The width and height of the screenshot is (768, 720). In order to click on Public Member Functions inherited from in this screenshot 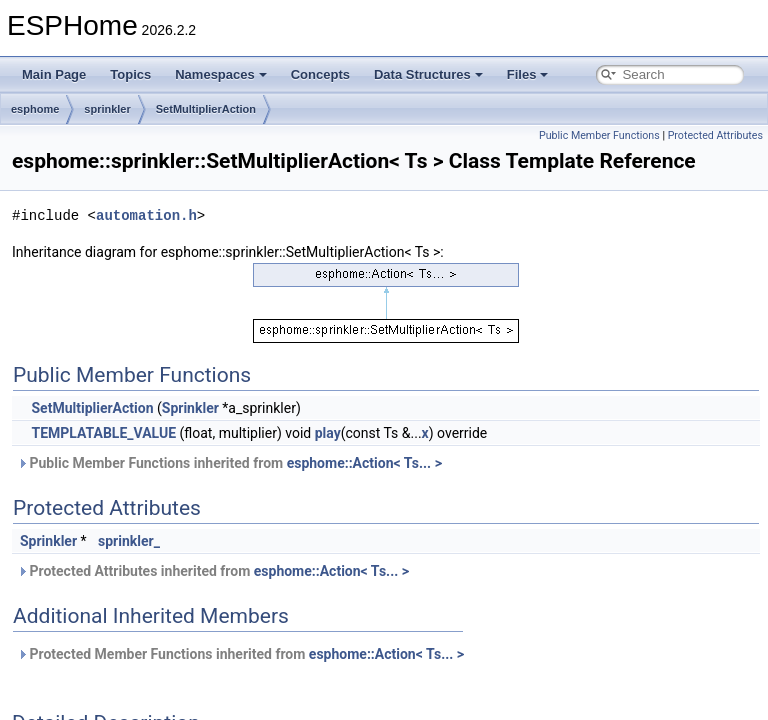, I will do `click(229, 463)`.